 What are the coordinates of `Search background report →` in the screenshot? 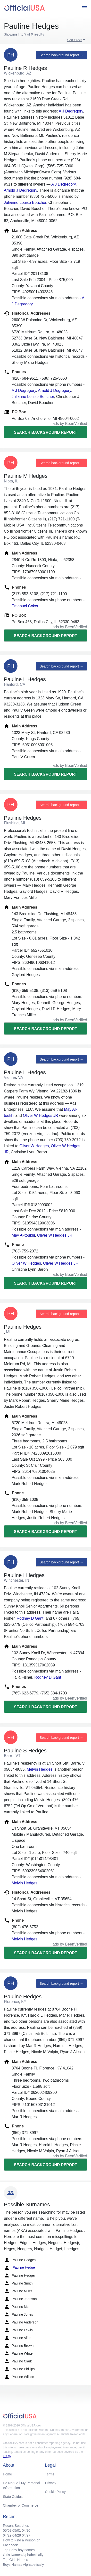 It's located at (61, 55).